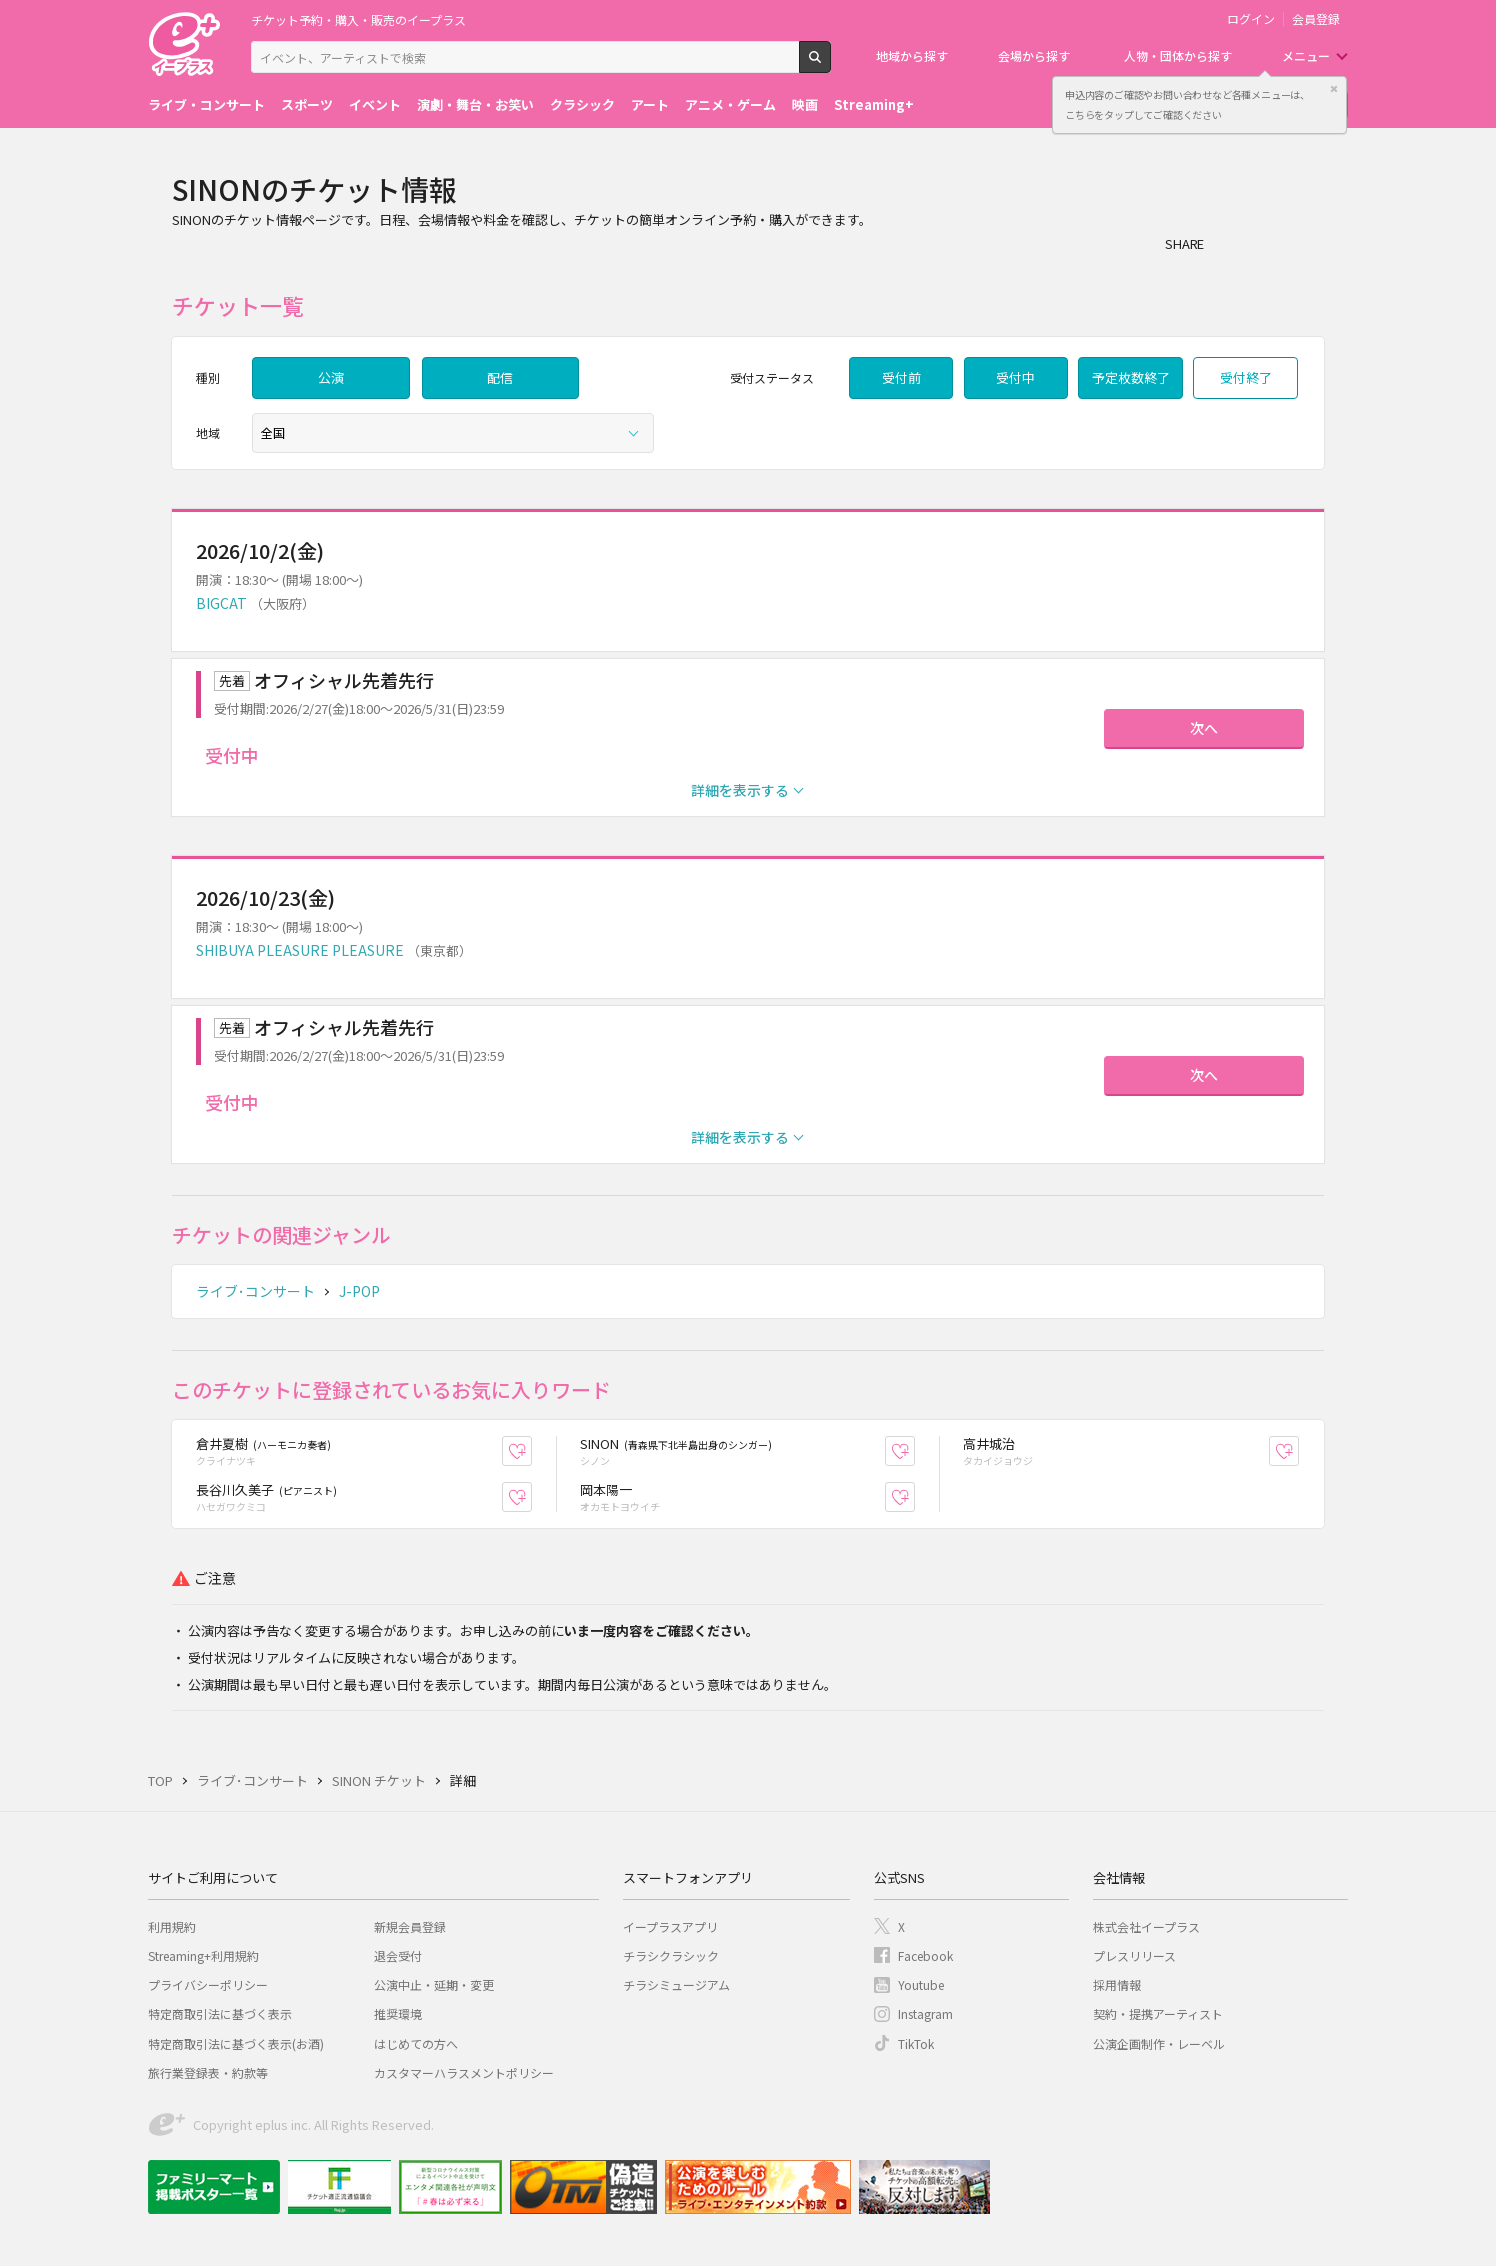  I want to click on お気に入り登録, so click(531, 1451).